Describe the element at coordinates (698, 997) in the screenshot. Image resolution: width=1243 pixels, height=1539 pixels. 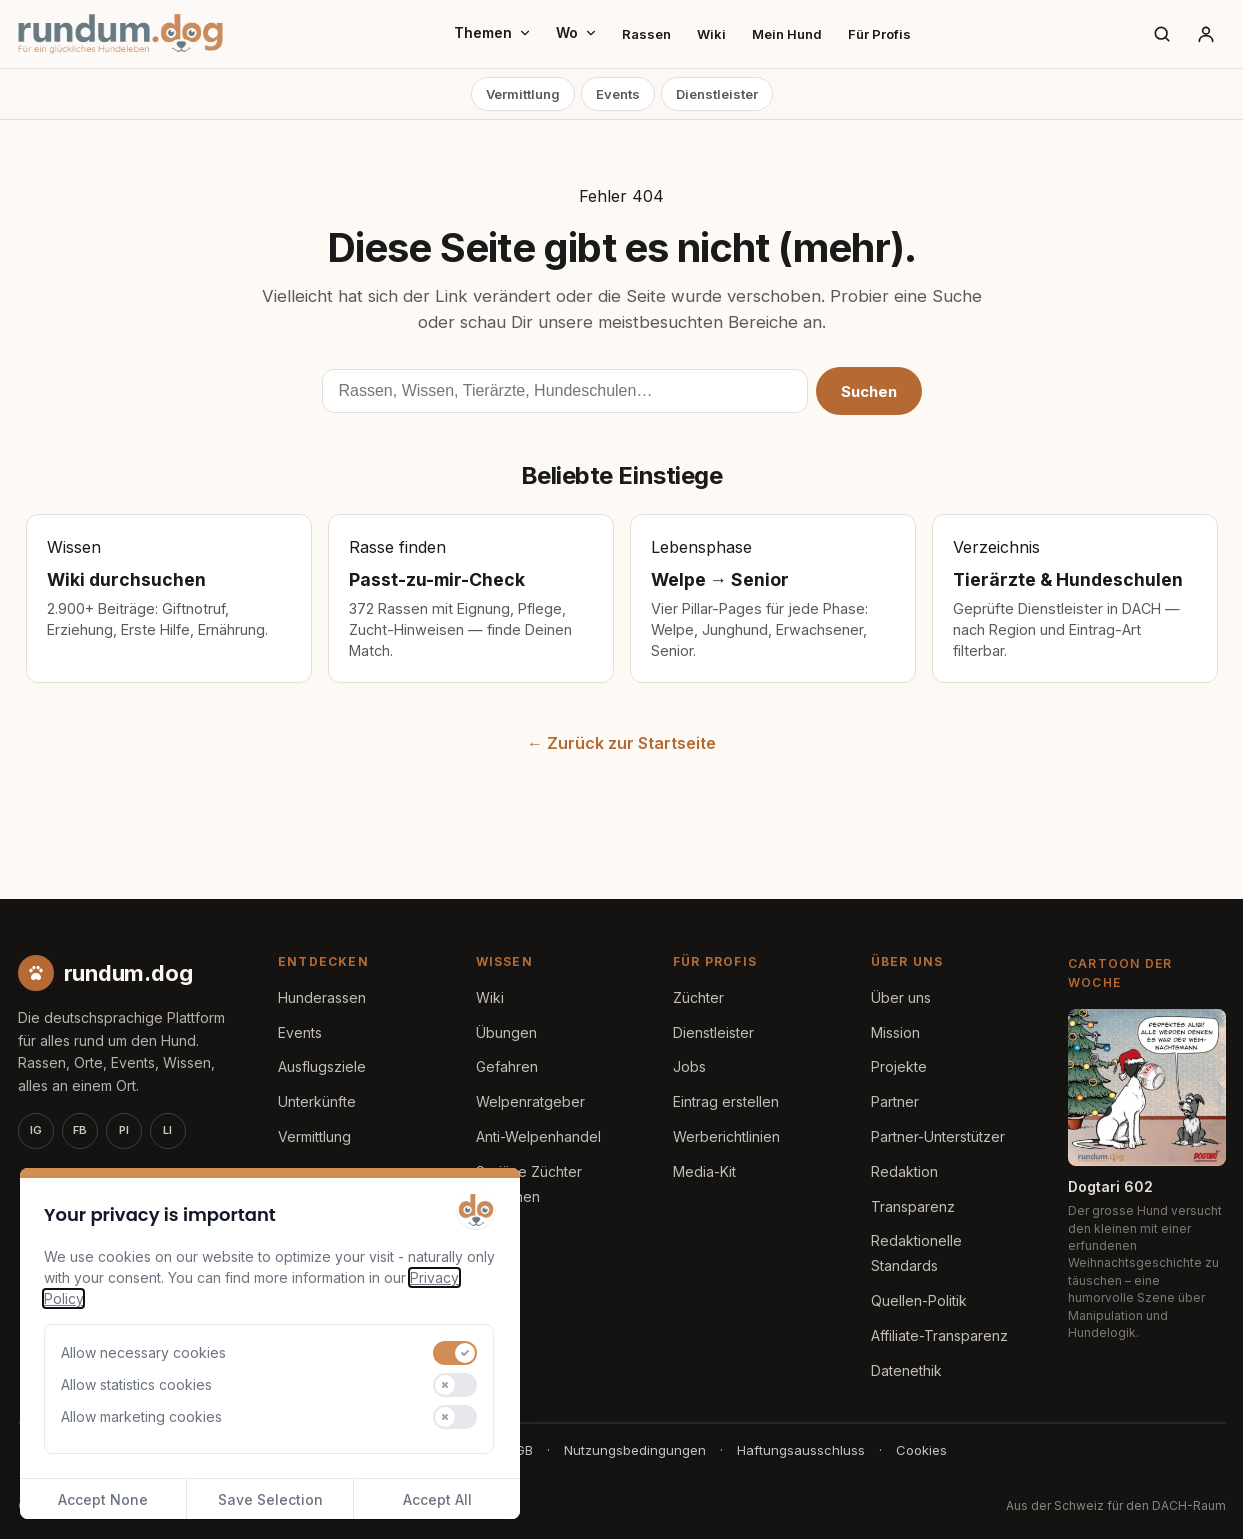
I see `Züchter` at that location.